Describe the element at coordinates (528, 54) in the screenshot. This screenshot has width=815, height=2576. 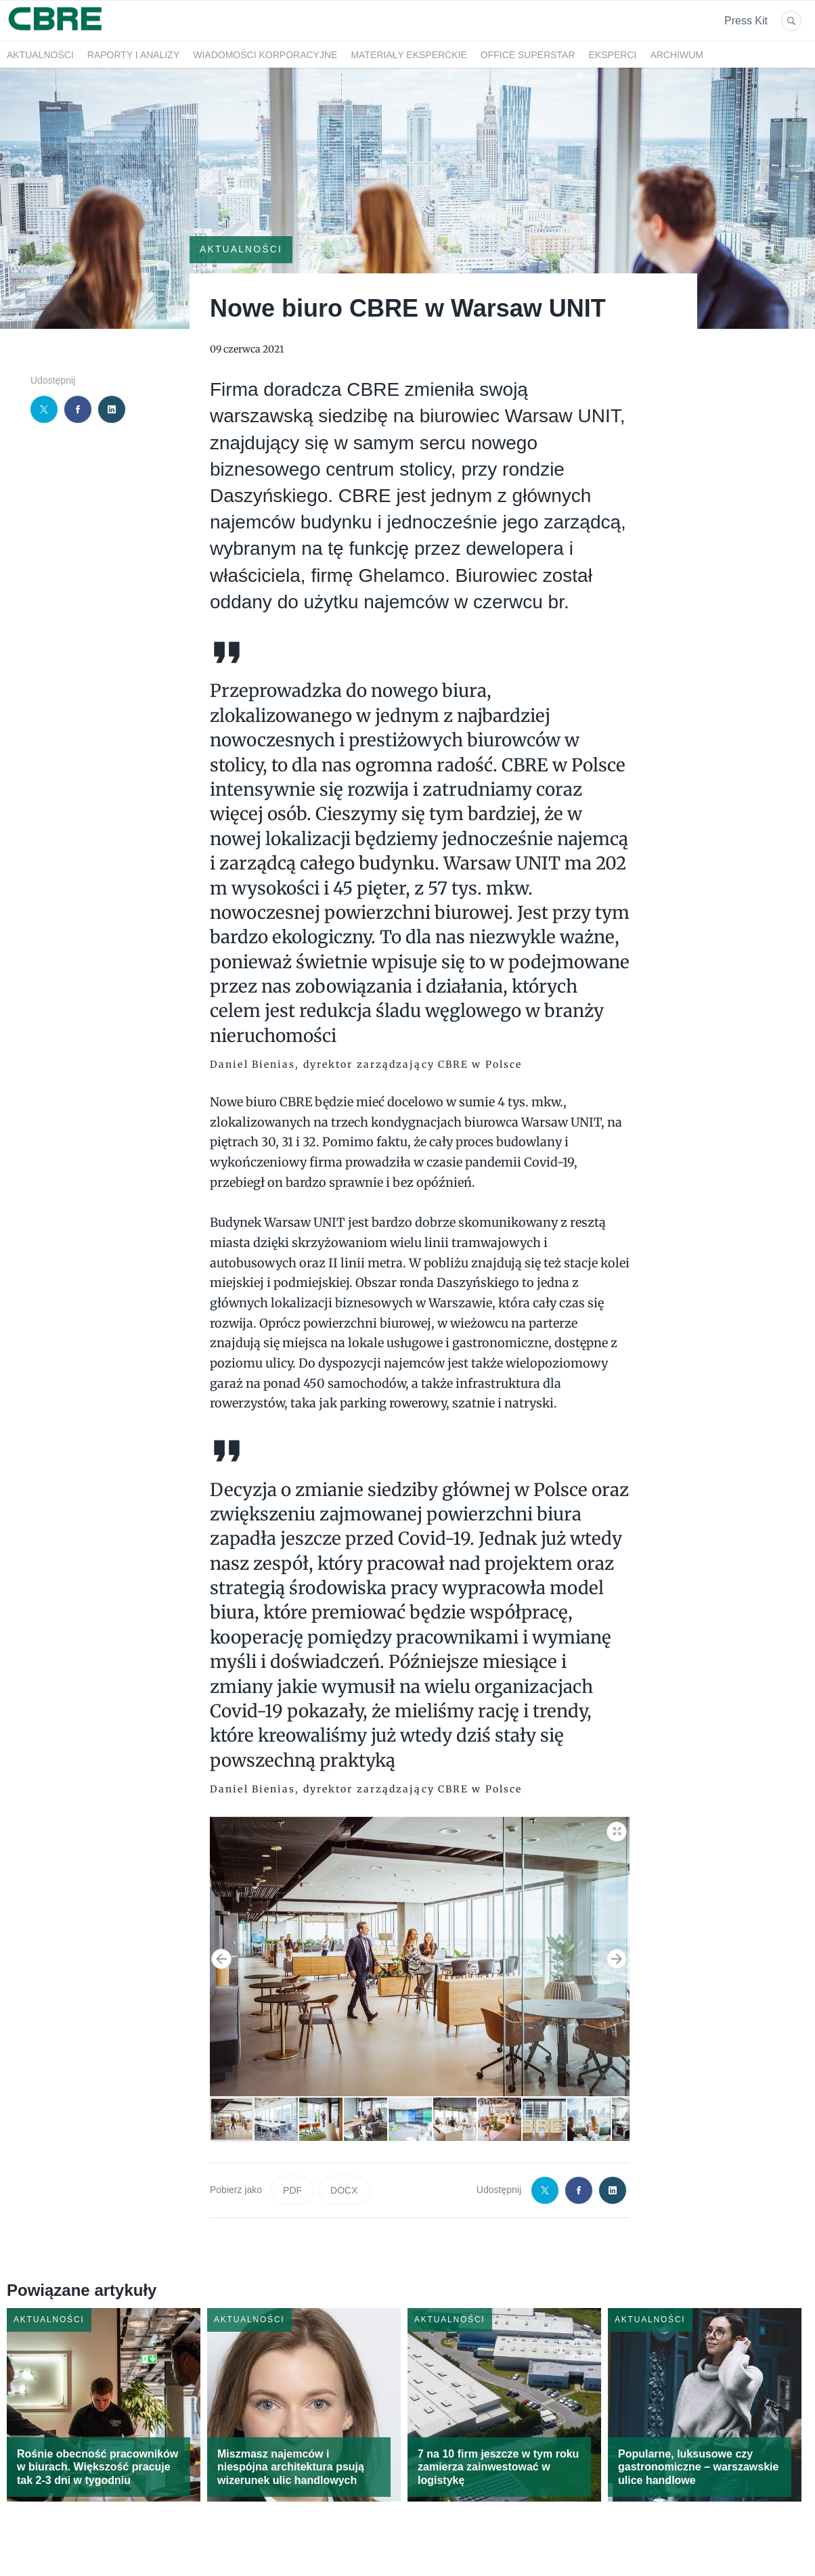
I see `OFFICE SUPERSTAR` at that location.